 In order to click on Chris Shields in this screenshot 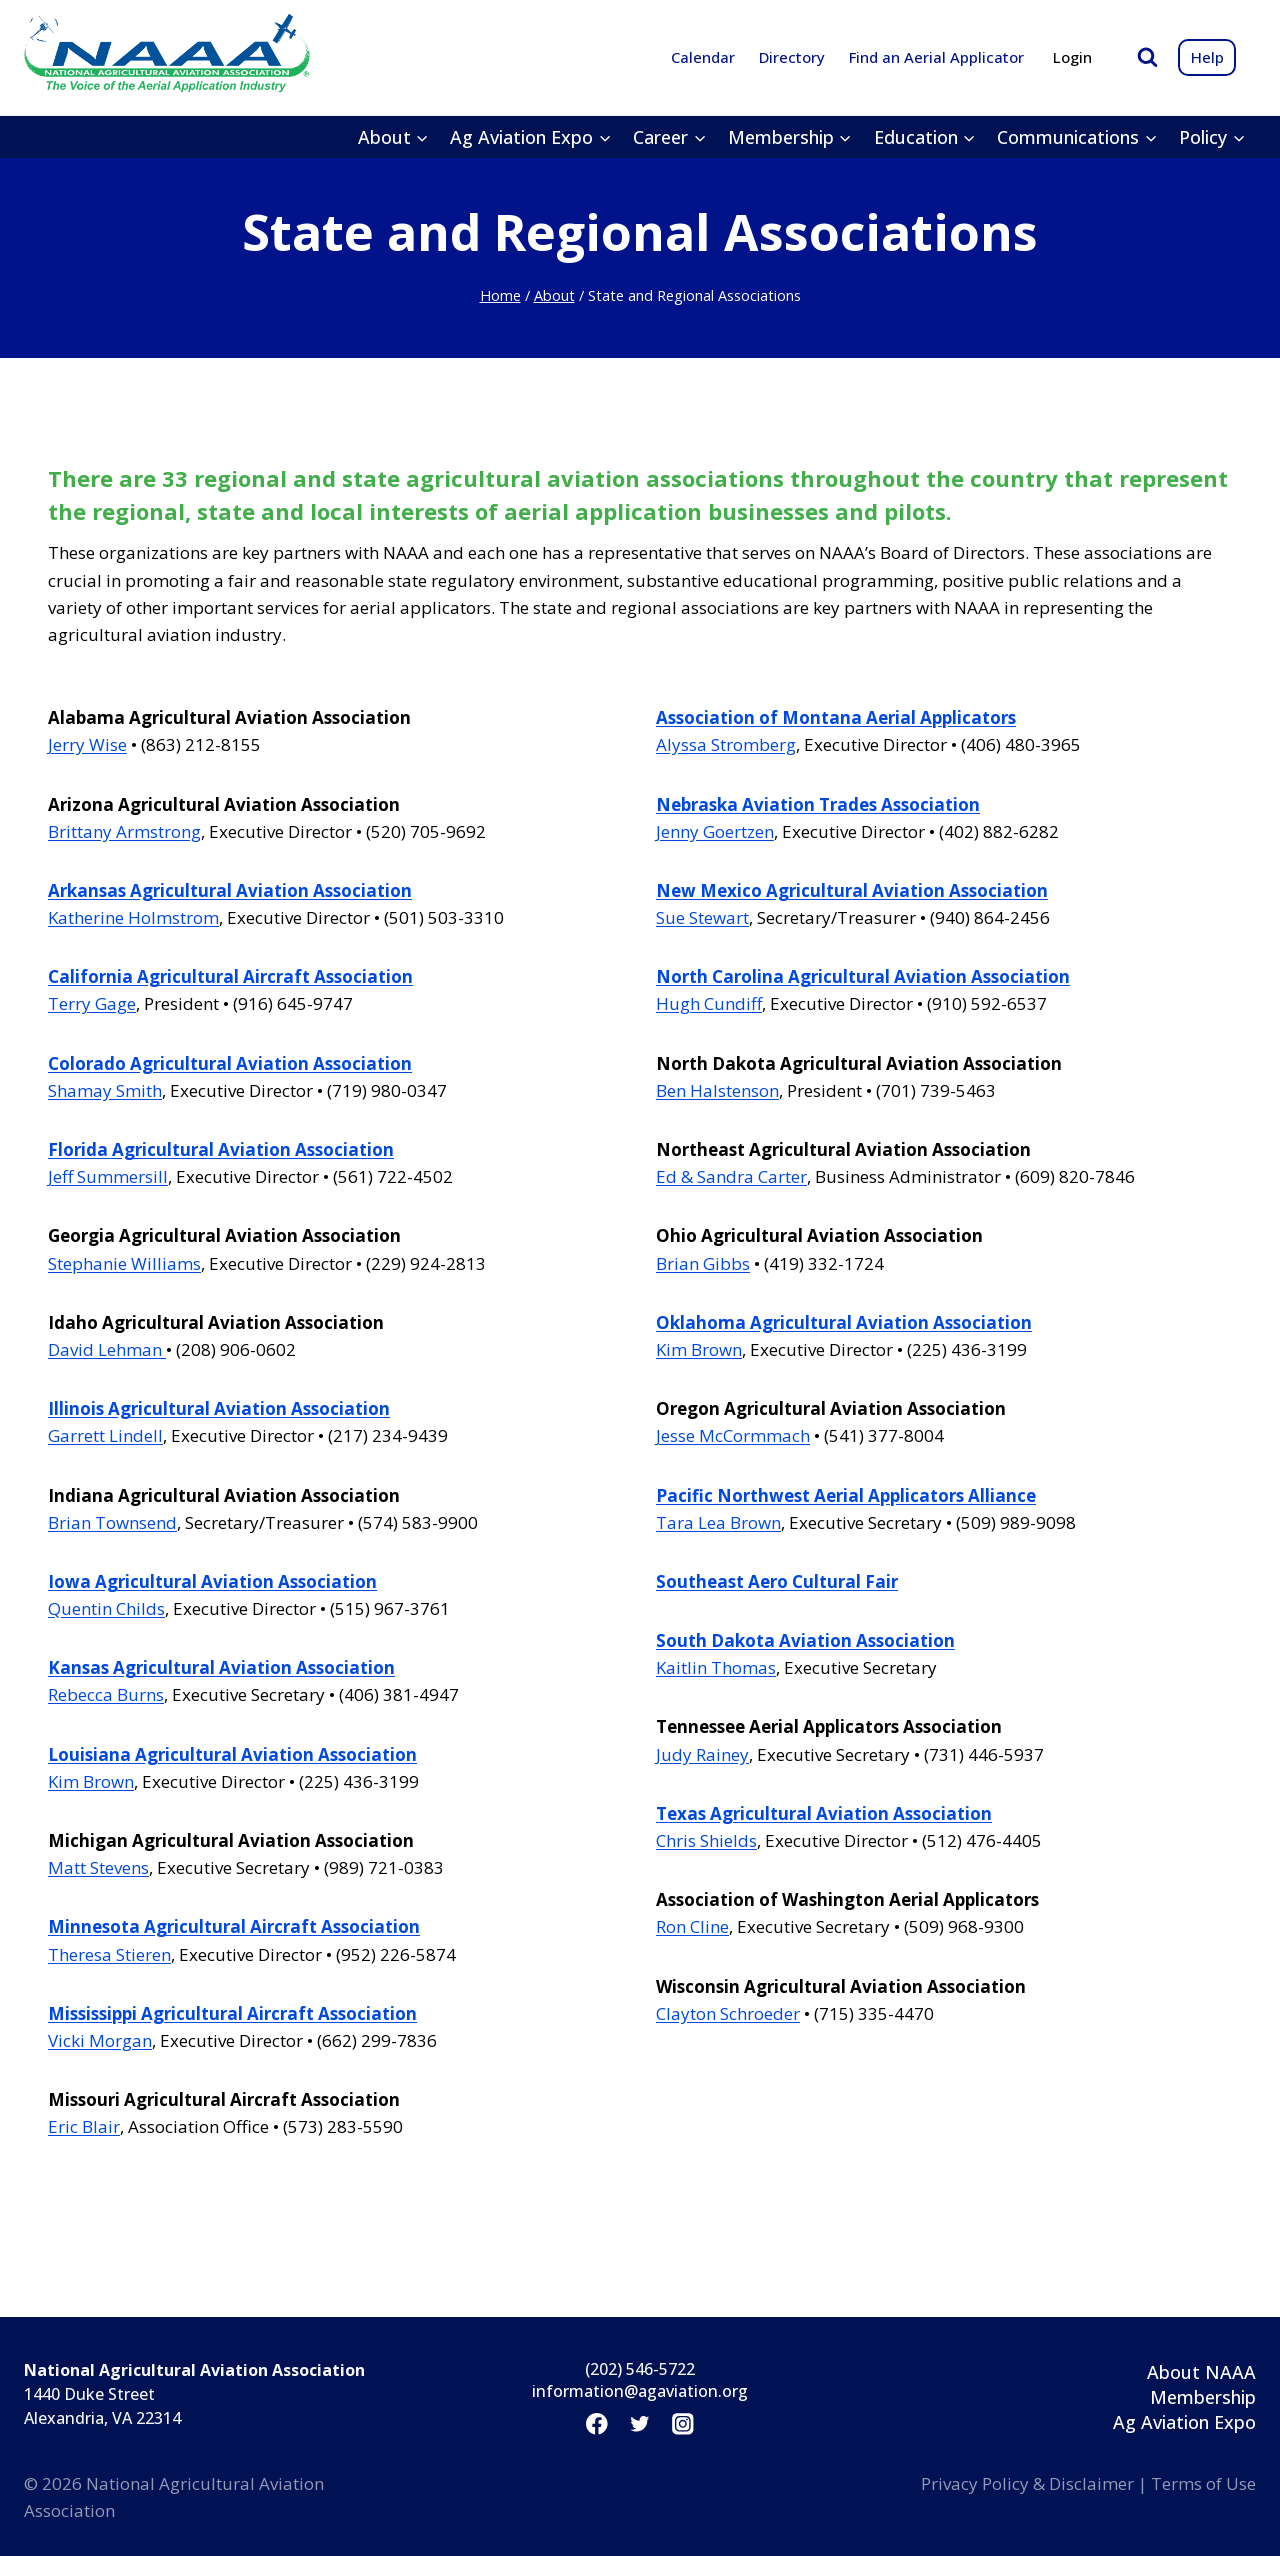, I will do `click(706, 1840)`.